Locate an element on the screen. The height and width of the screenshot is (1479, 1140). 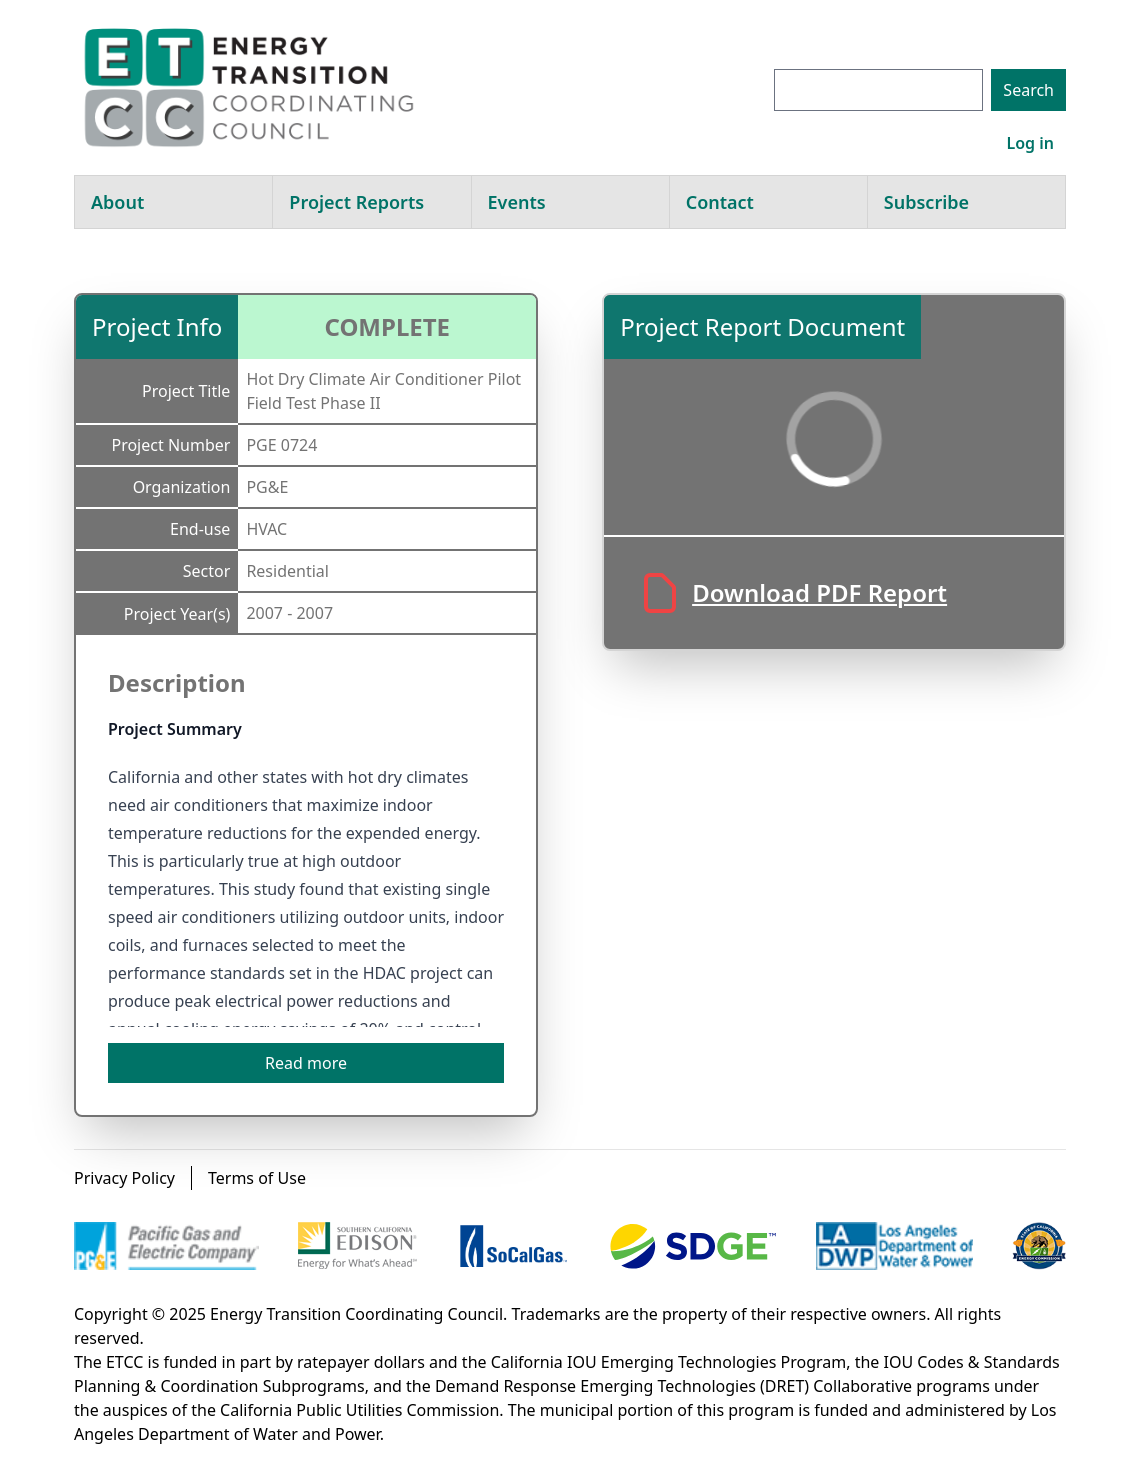
Contact is located at coordinates (720, 202).